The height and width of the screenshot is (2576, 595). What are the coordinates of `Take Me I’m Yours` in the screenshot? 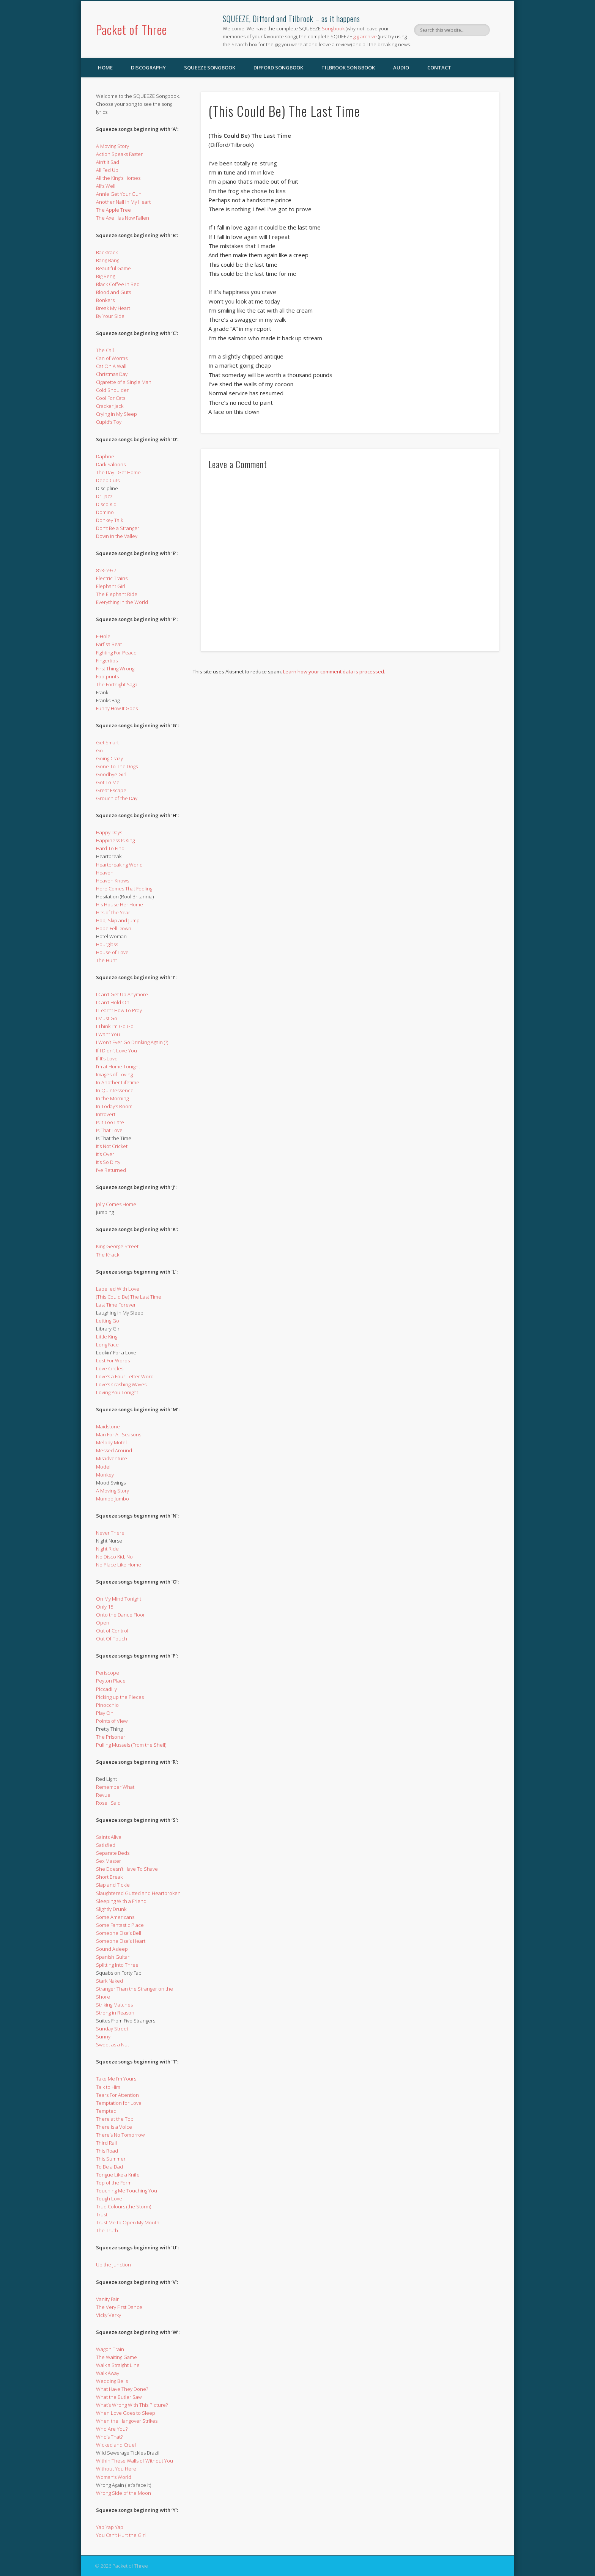 It's located at (116, 2078).